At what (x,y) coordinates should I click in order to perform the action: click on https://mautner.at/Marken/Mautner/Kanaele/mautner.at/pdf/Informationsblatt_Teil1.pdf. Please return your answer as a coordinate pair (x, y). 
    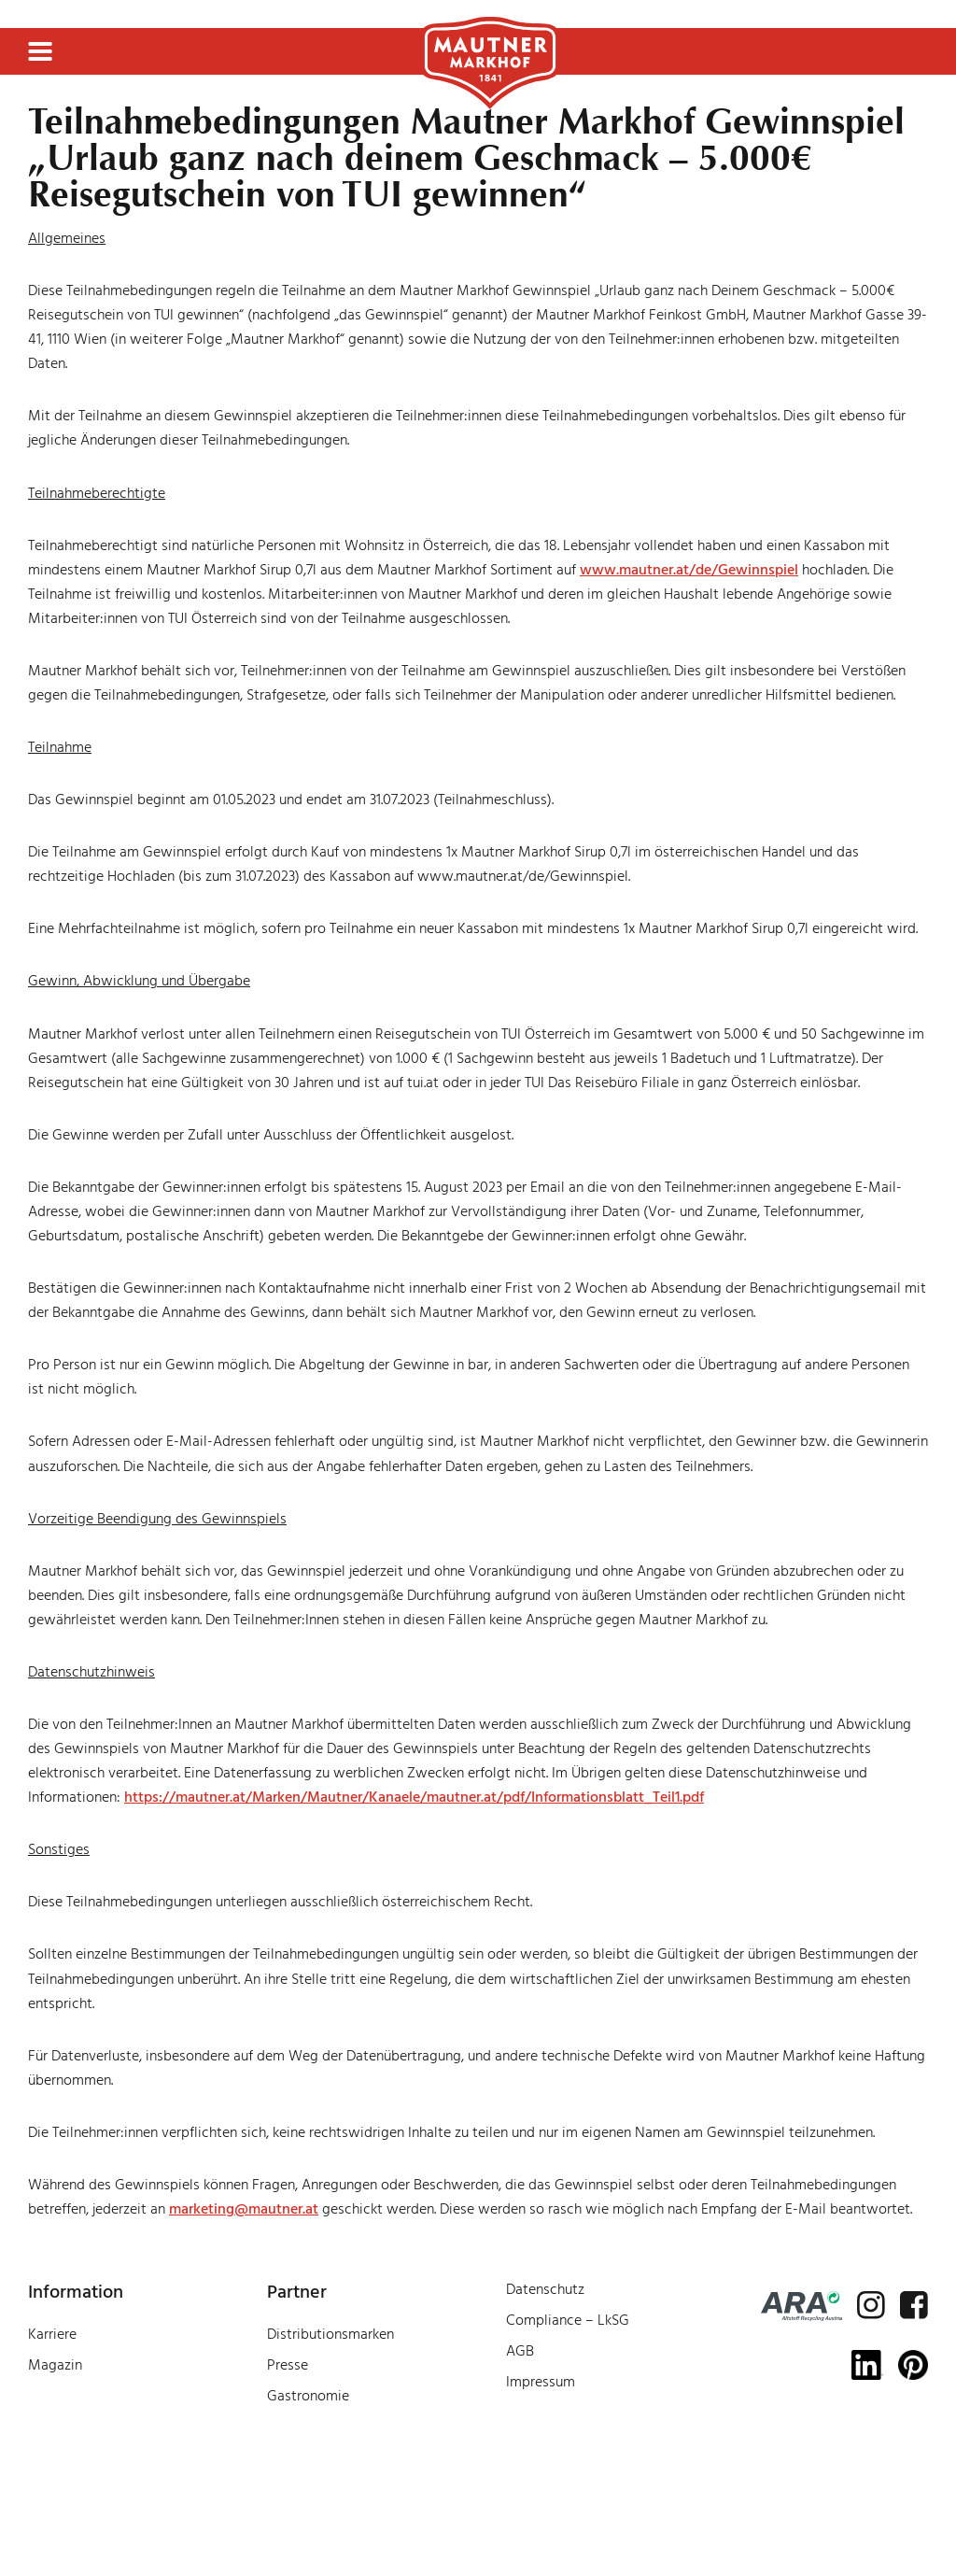
    Looking at the image, I should click on (414, 1797).